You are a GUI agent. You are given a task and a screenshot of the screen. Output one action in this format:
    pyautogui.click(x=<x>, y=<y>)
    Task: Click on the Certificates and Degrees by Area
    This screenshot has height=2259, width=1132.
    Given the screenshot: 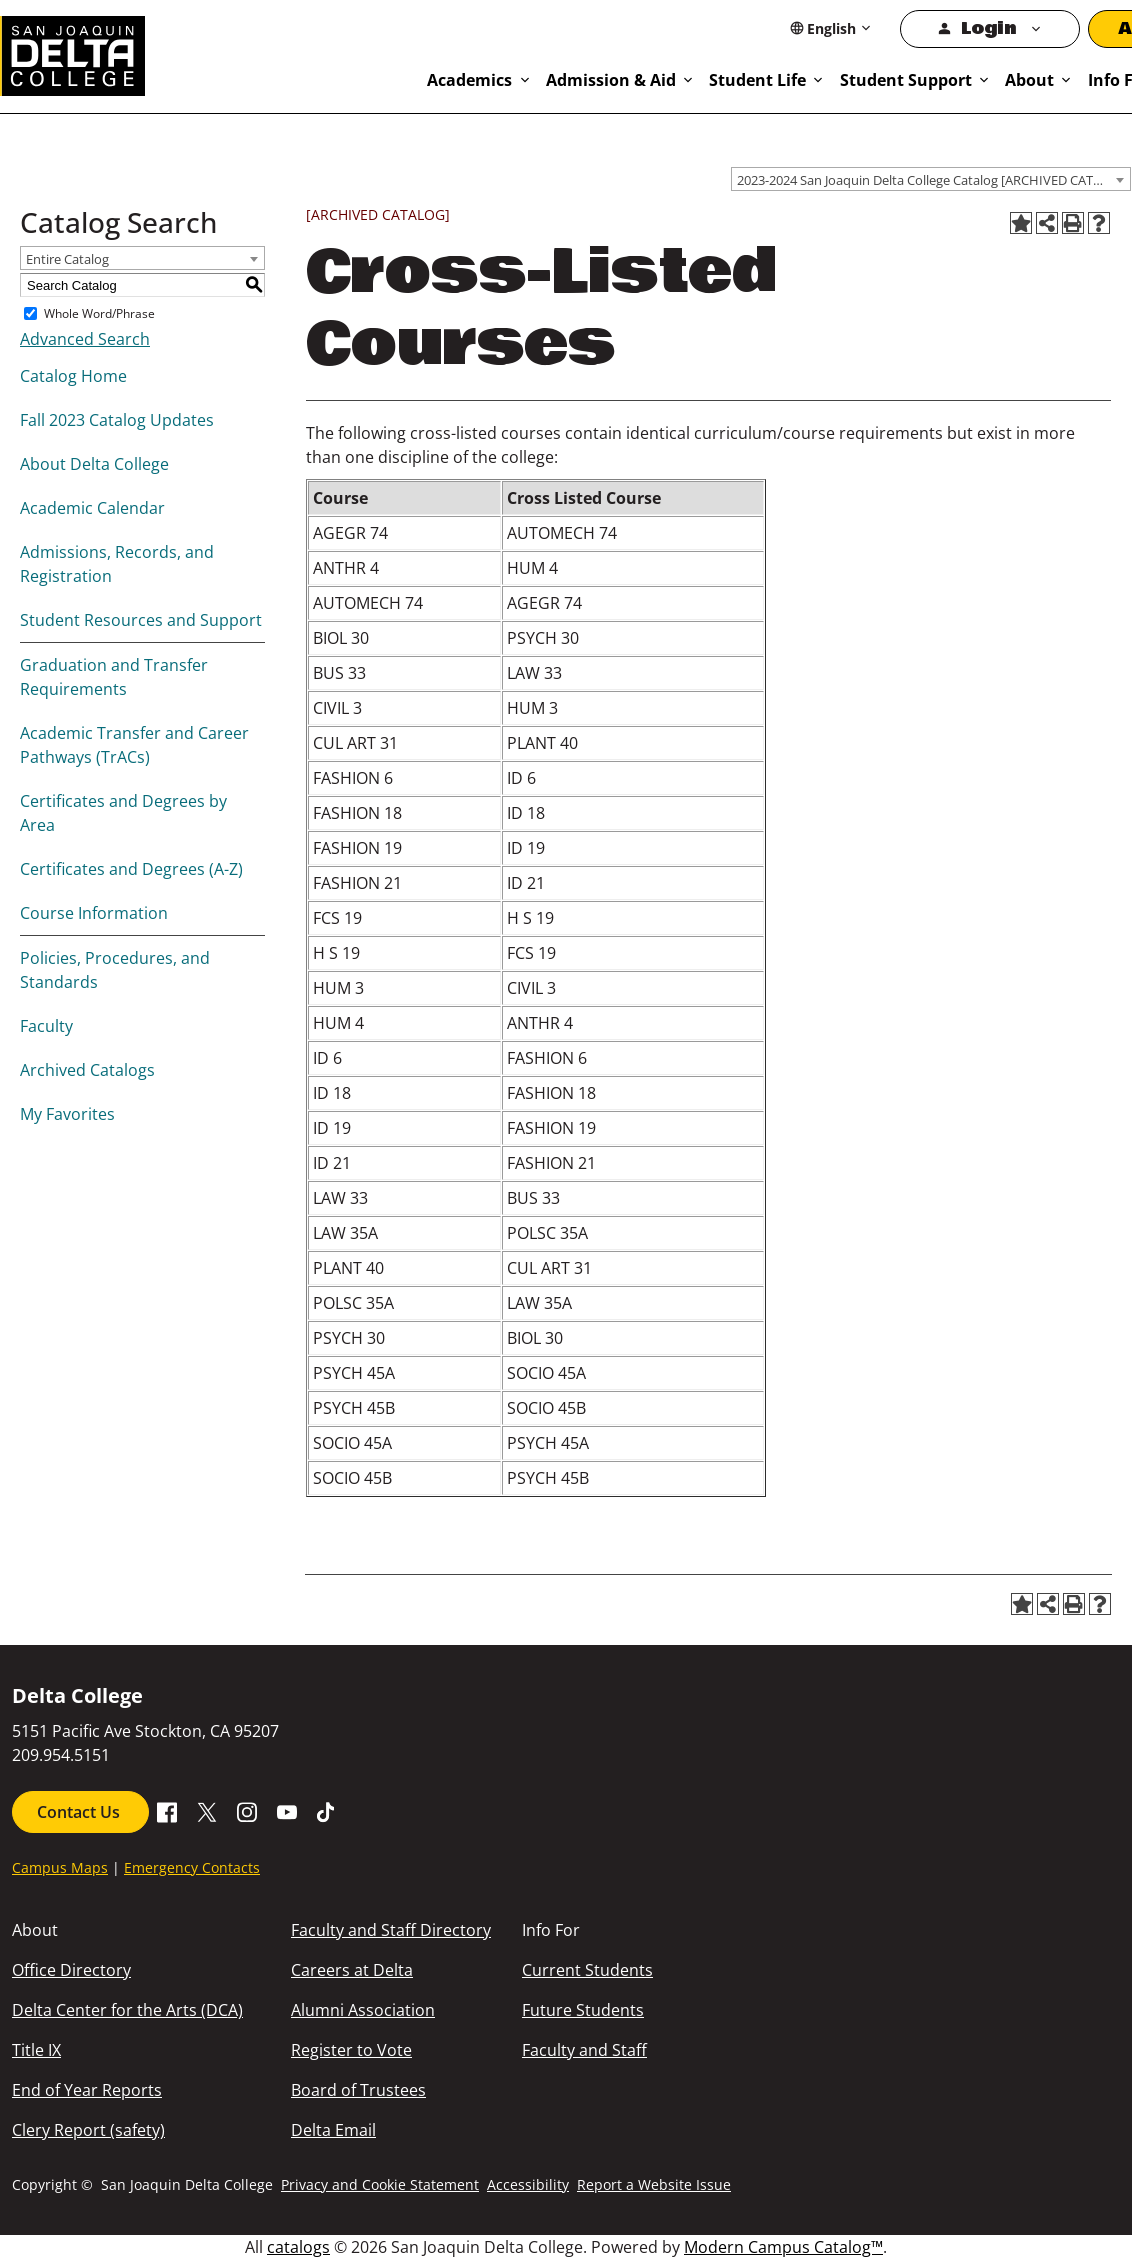 What is the action you would take?
    pyautogui.click(x=123, y=813)
    